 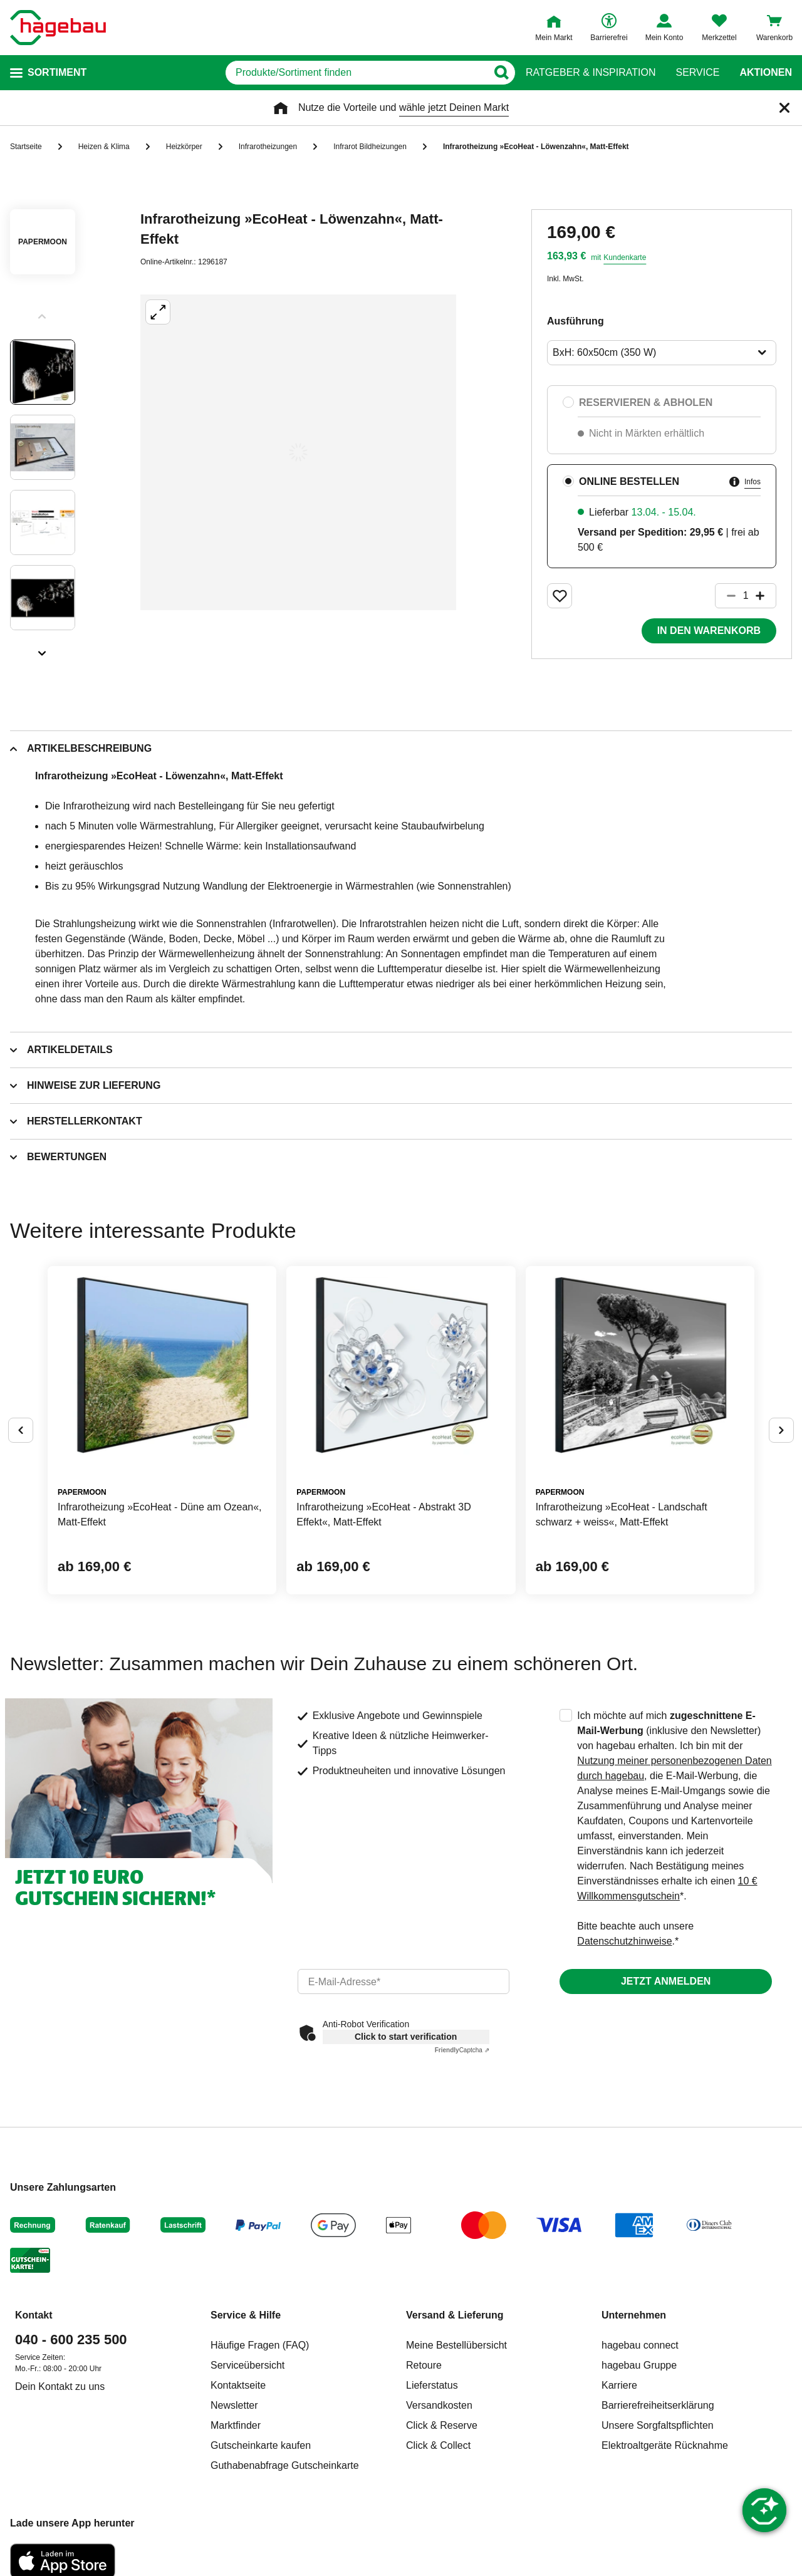 I want to click on Retoure, so click(x=424, y=2365).